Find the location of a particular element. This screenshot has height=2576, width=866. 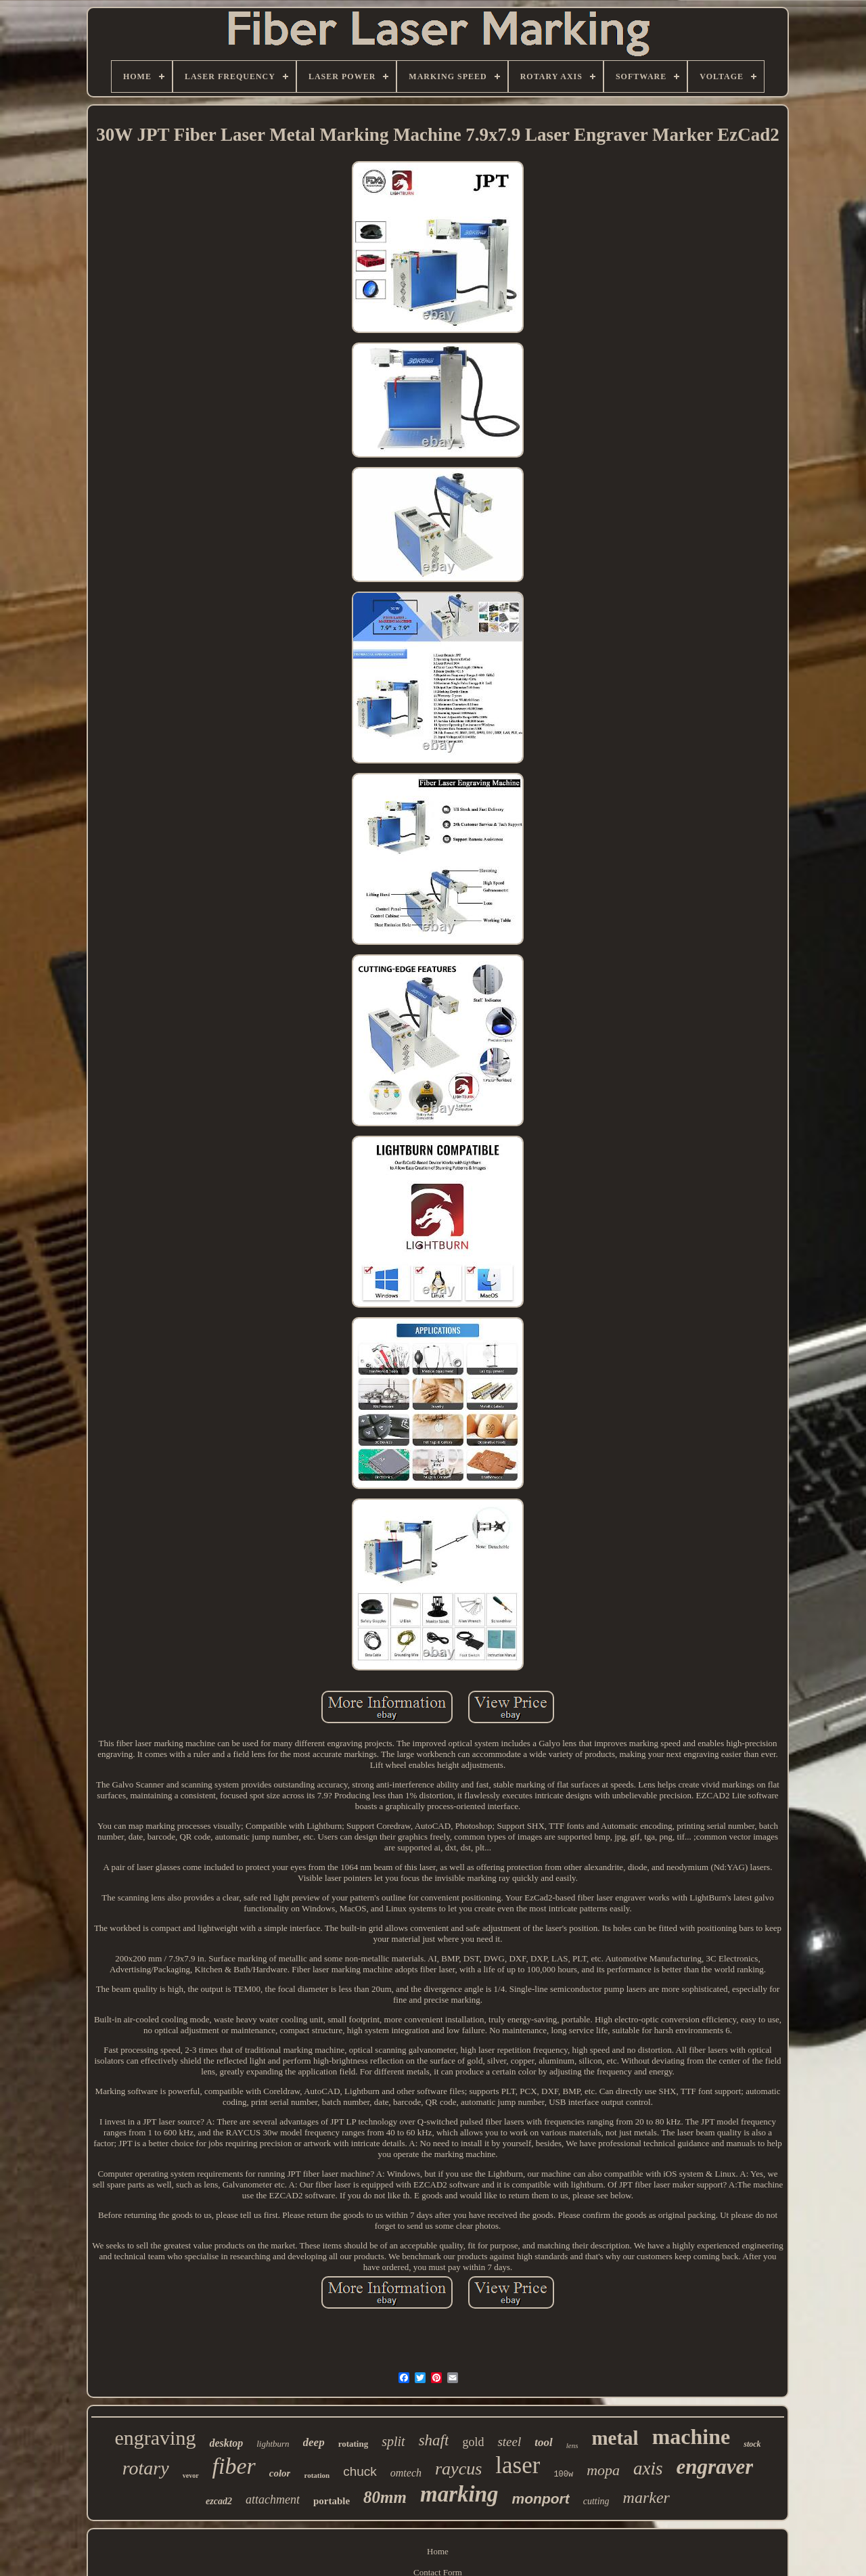

lightburn is located at coordinates (272, 2444).